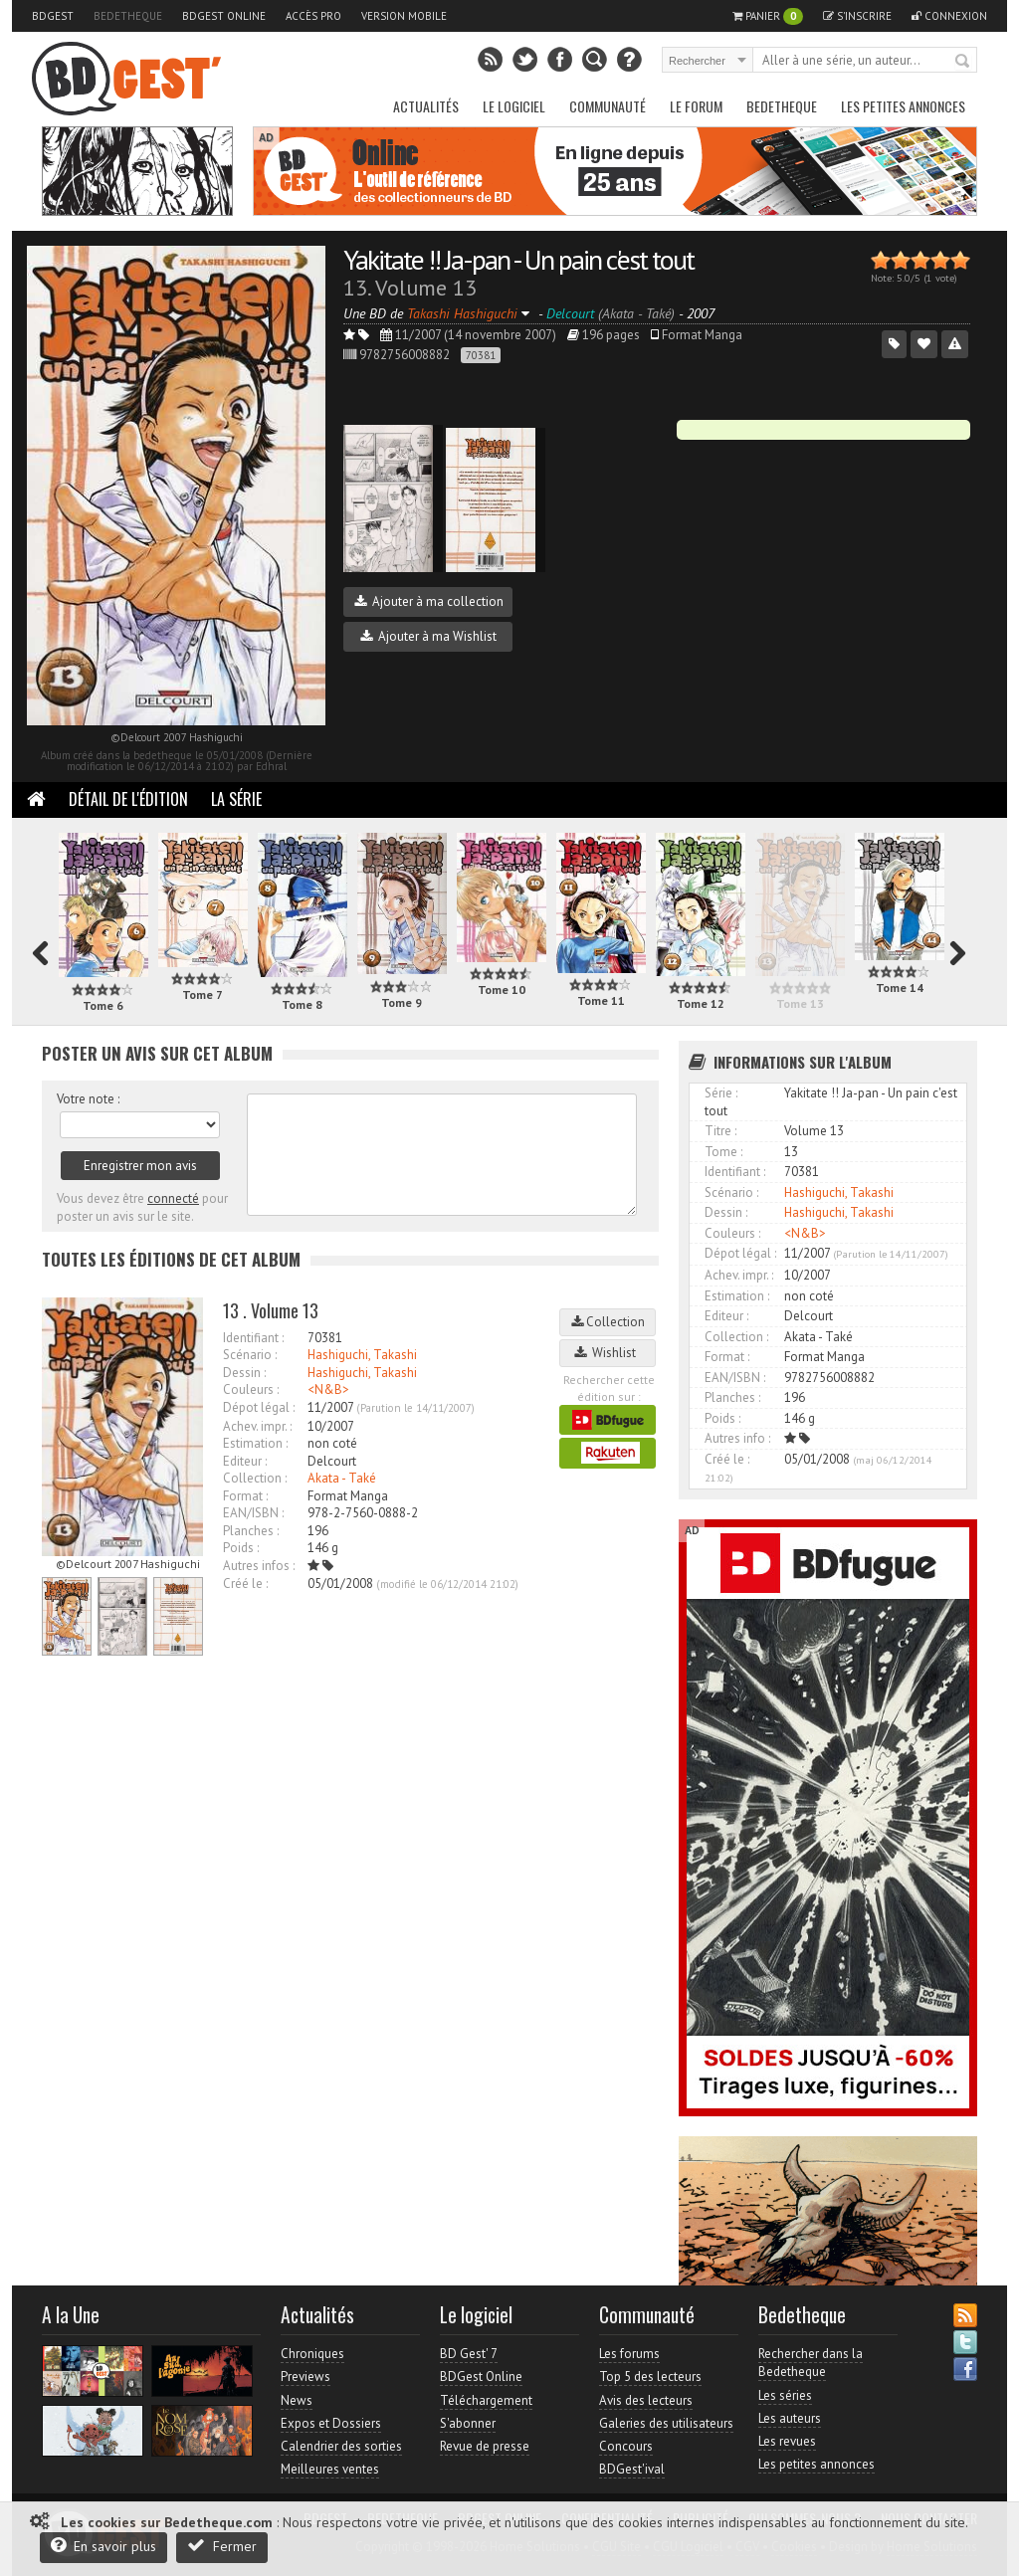  What do you see at coordinates (331, 2423) in the screenshot?
I see `Expos et Dossiers` at bounding box center [331, 2423].